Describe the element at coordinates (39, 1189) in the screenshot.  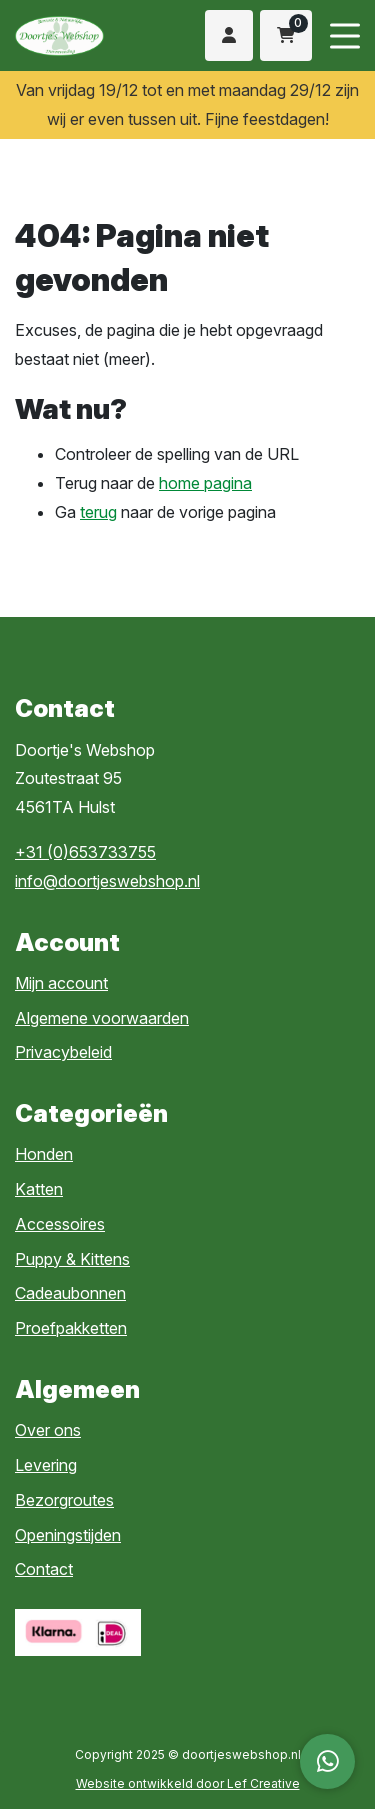
I see `Katten` at that location.